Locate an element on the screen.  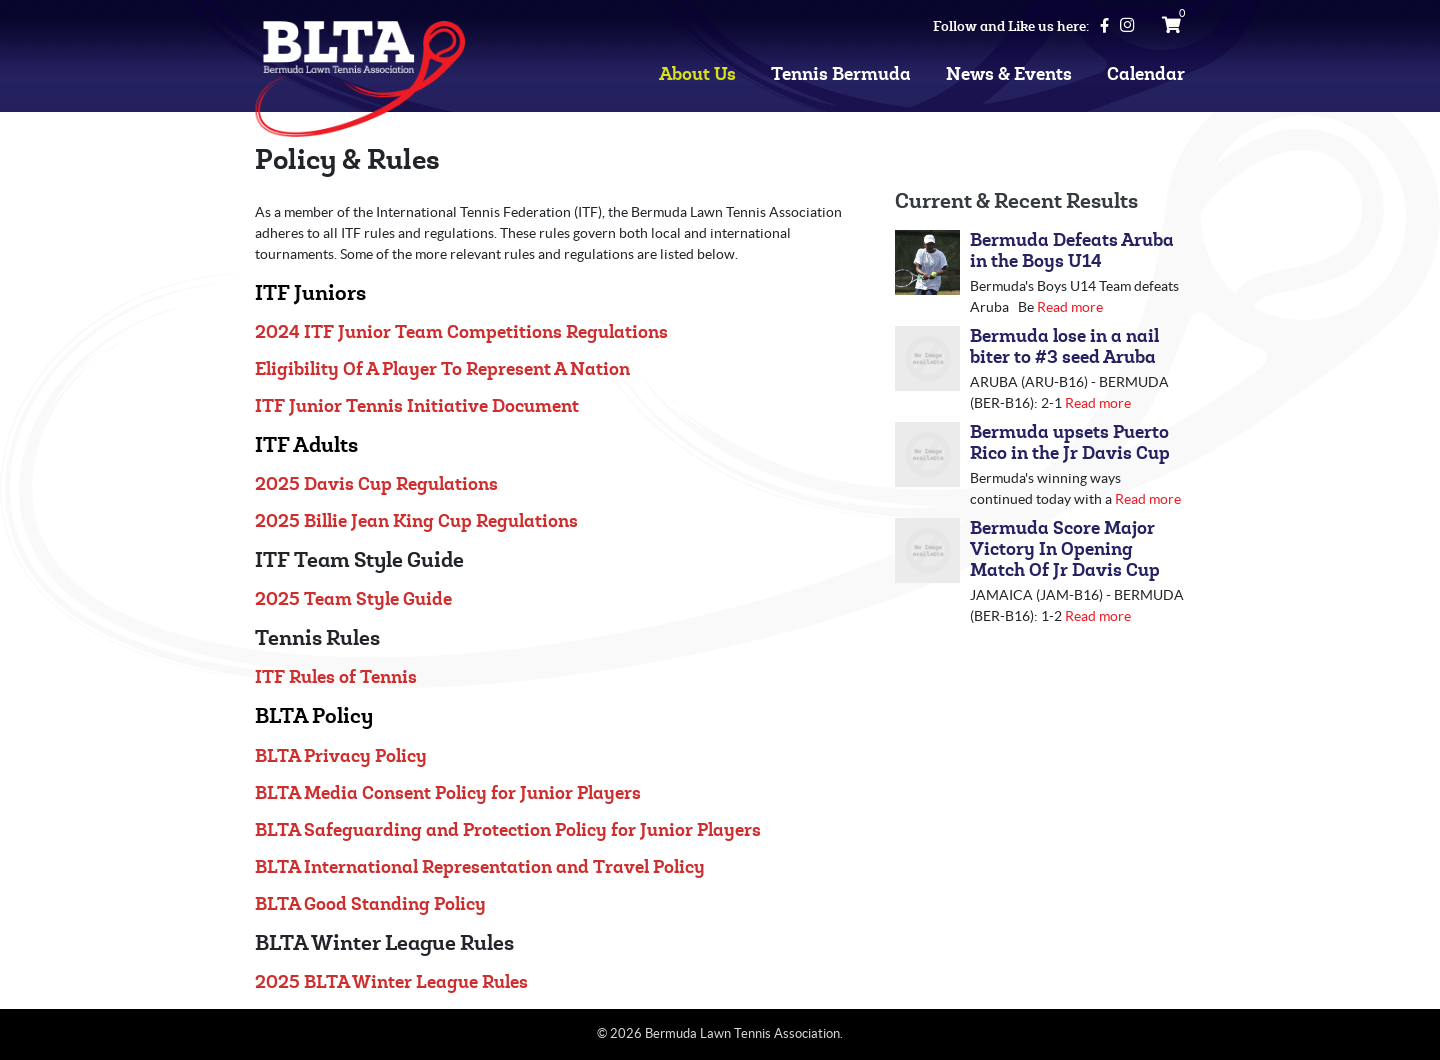
Bermuda upsets Puerto Rico in the Jr Davis Cup is located at coordinates (1070, 443).